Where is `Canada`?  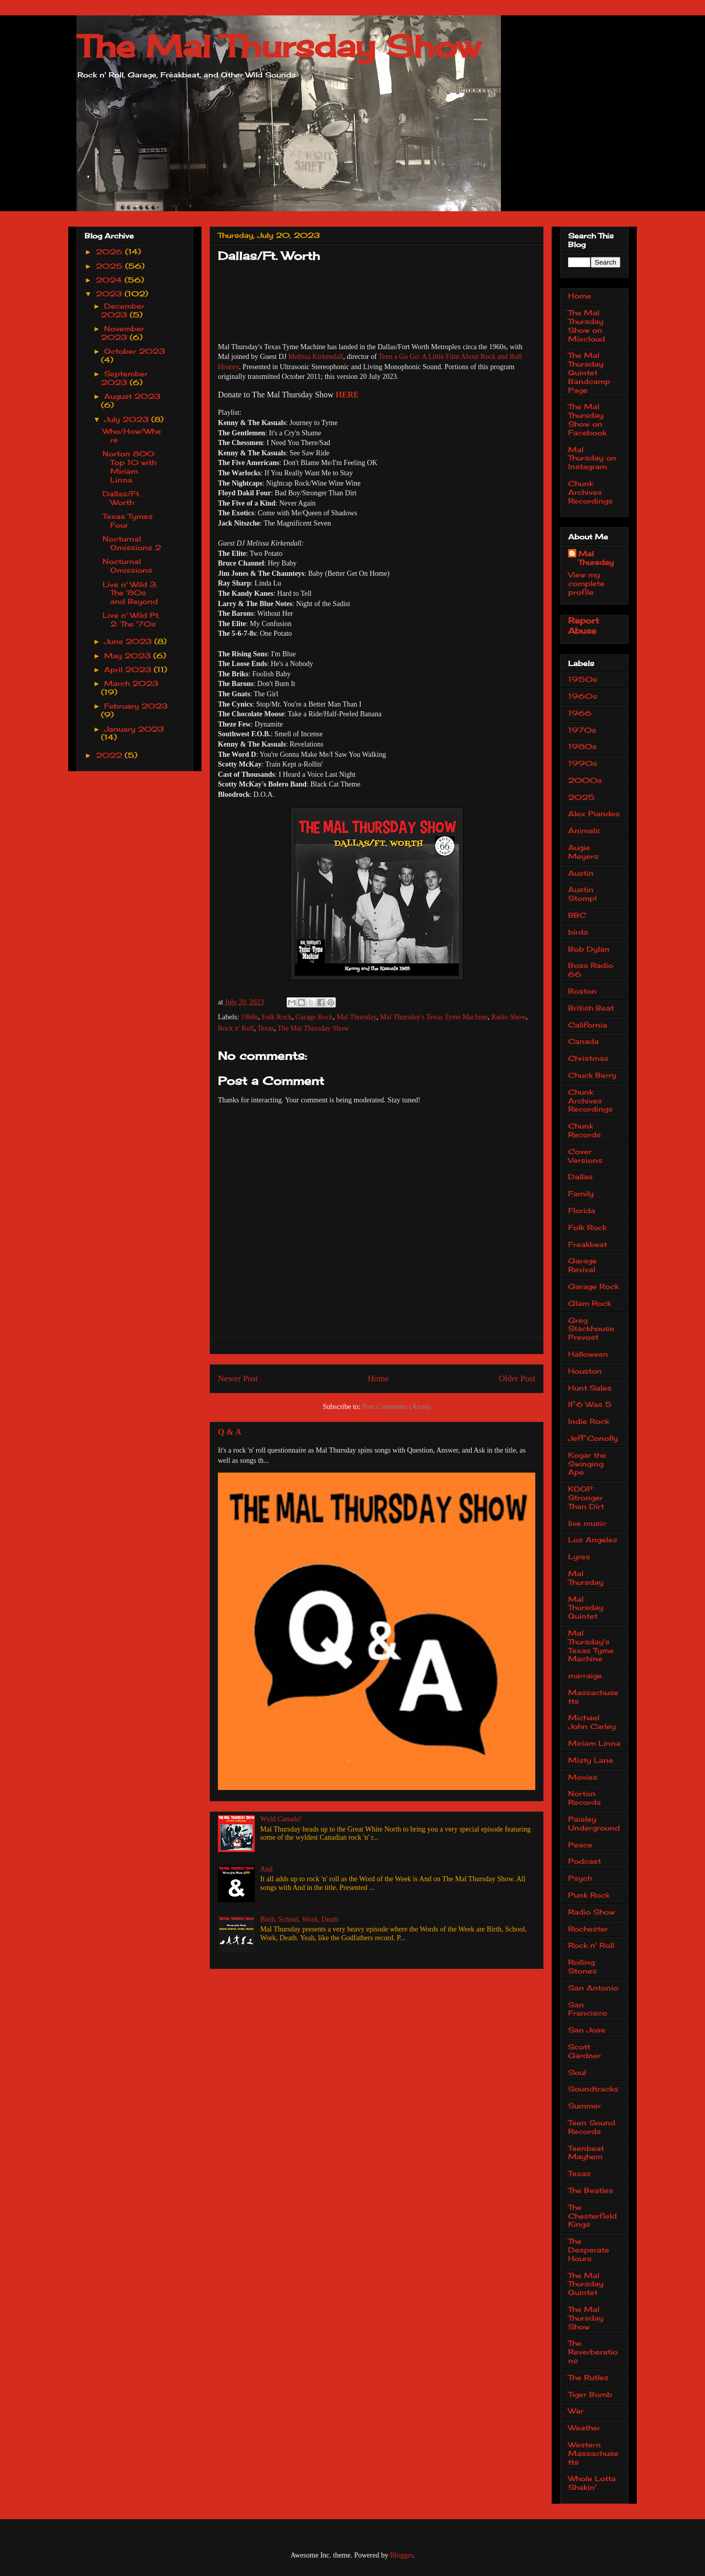 Canada is located at coordinates (583, 1041).